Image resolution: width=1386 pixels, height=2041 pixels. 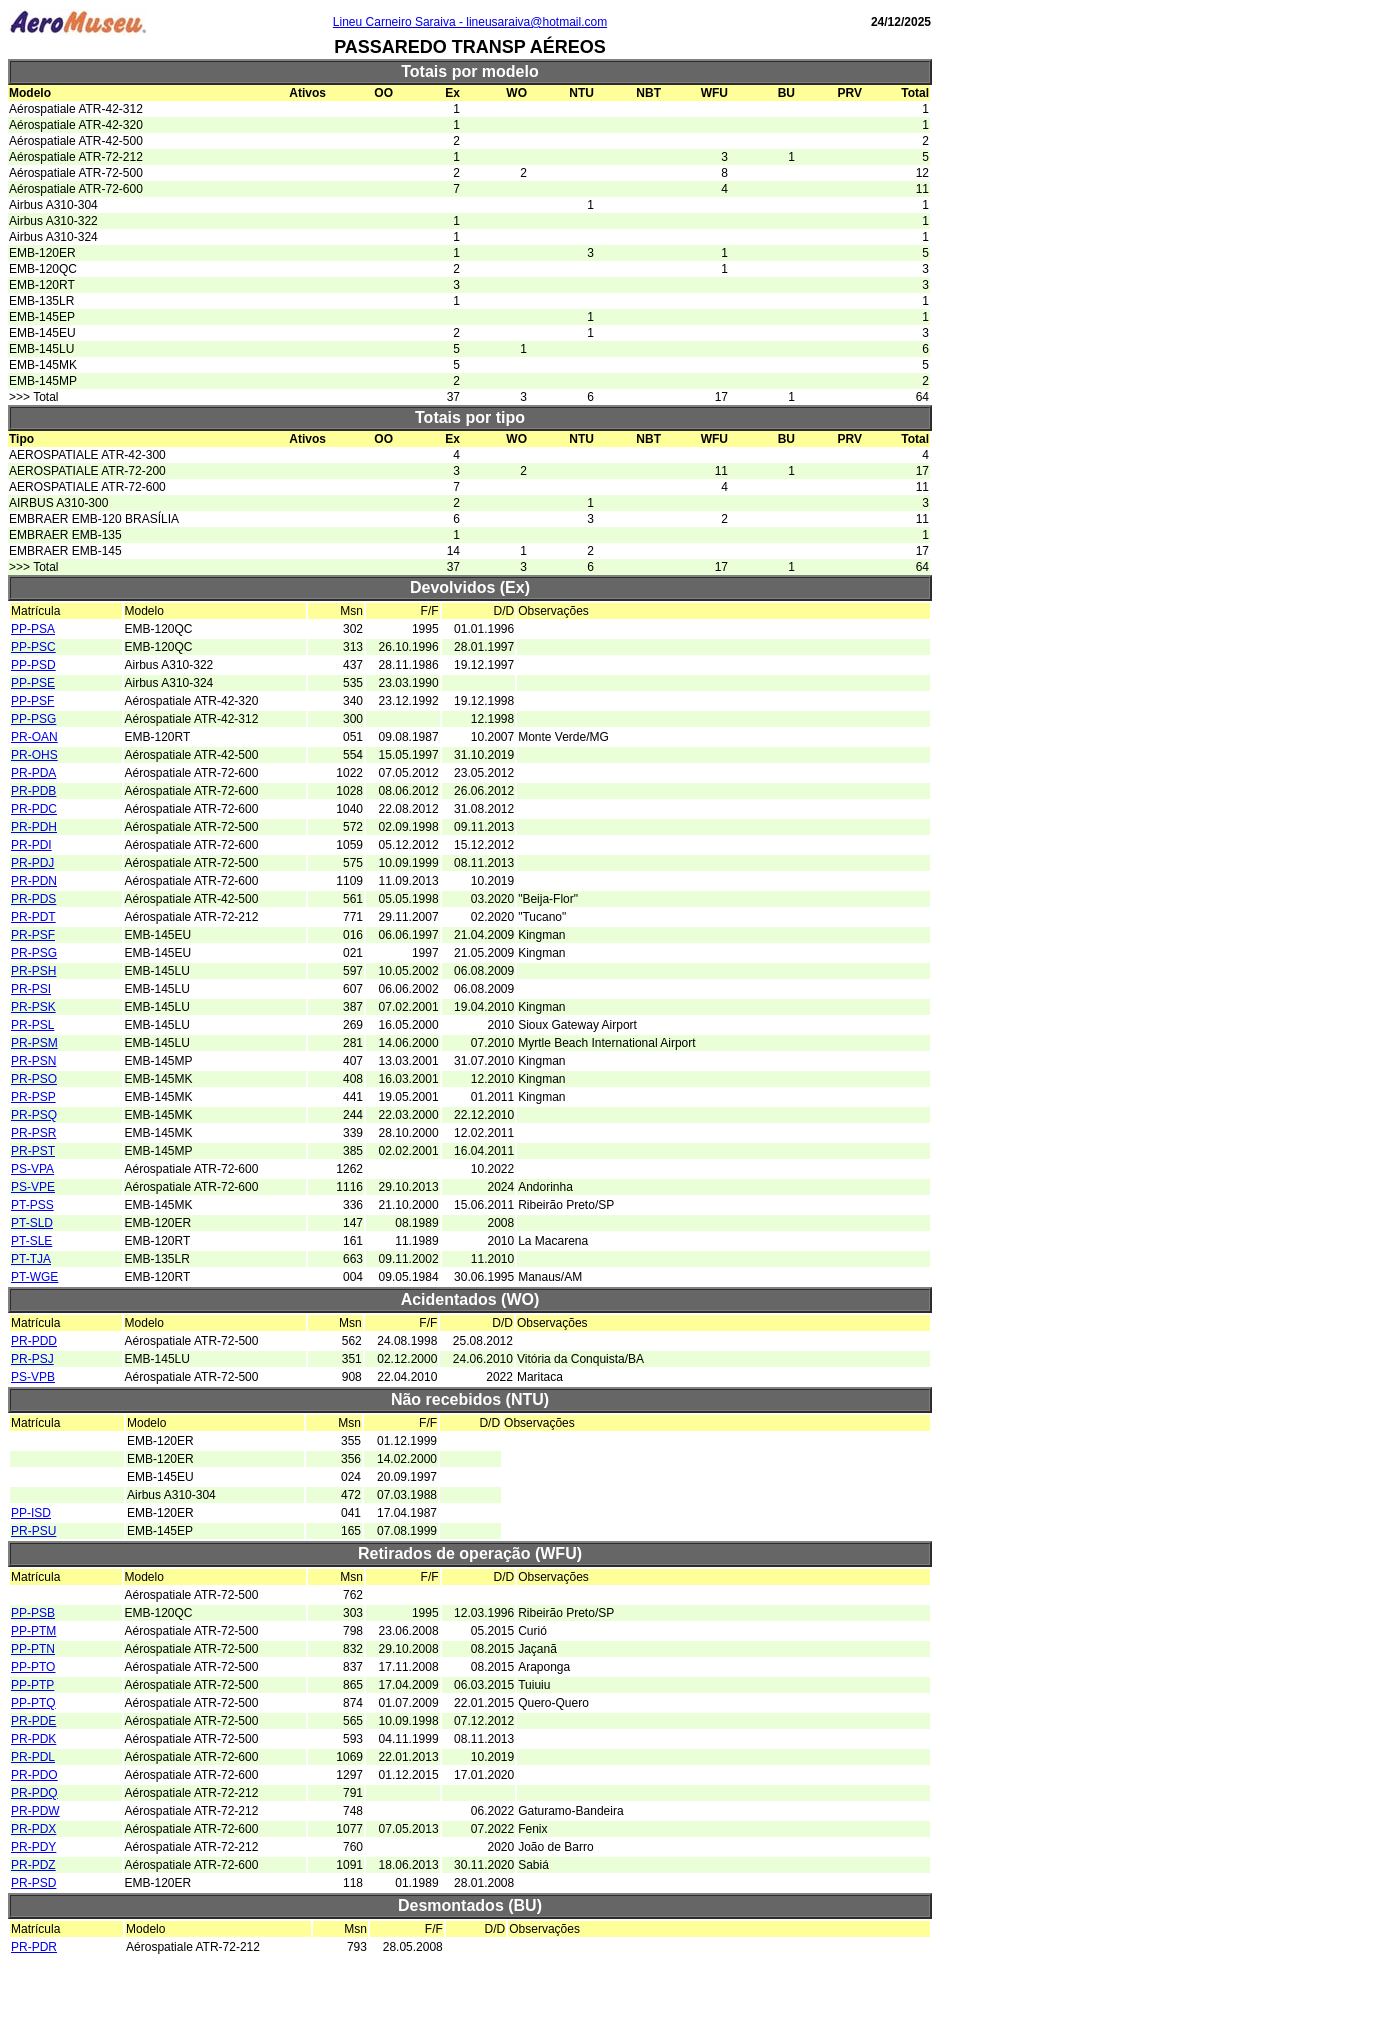 I want to click on PR-PDY, so click(x=33, y=1847).